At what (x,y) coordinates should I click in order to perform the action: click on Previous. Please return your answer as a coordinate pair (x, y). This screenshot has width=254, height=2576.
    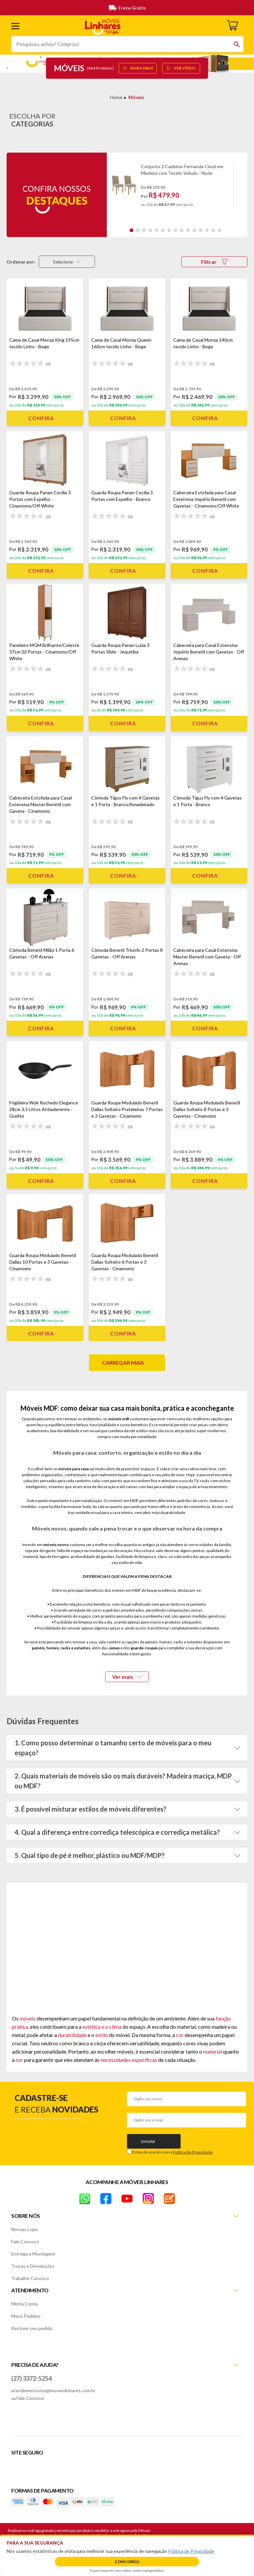
    Looking at the image, I should click on (115, 188).